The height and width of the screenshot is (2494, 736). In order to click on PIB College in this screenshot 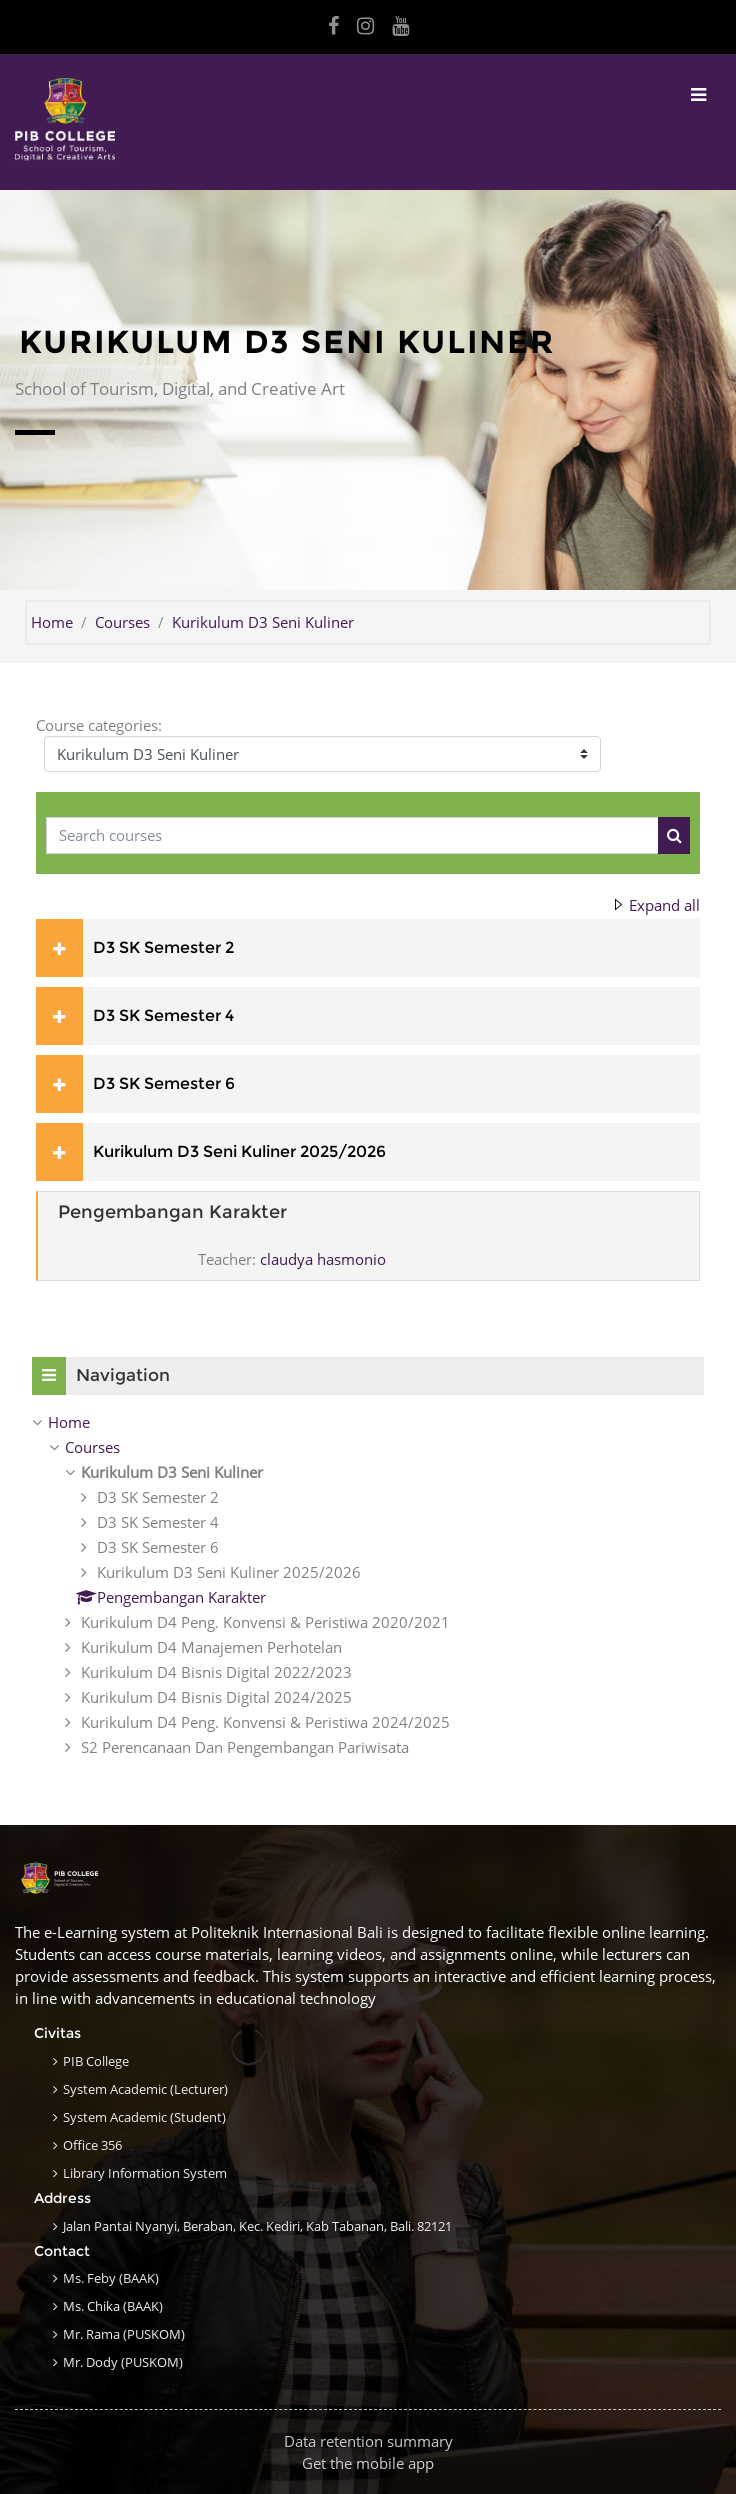, I will do `click(96, 2061)`.